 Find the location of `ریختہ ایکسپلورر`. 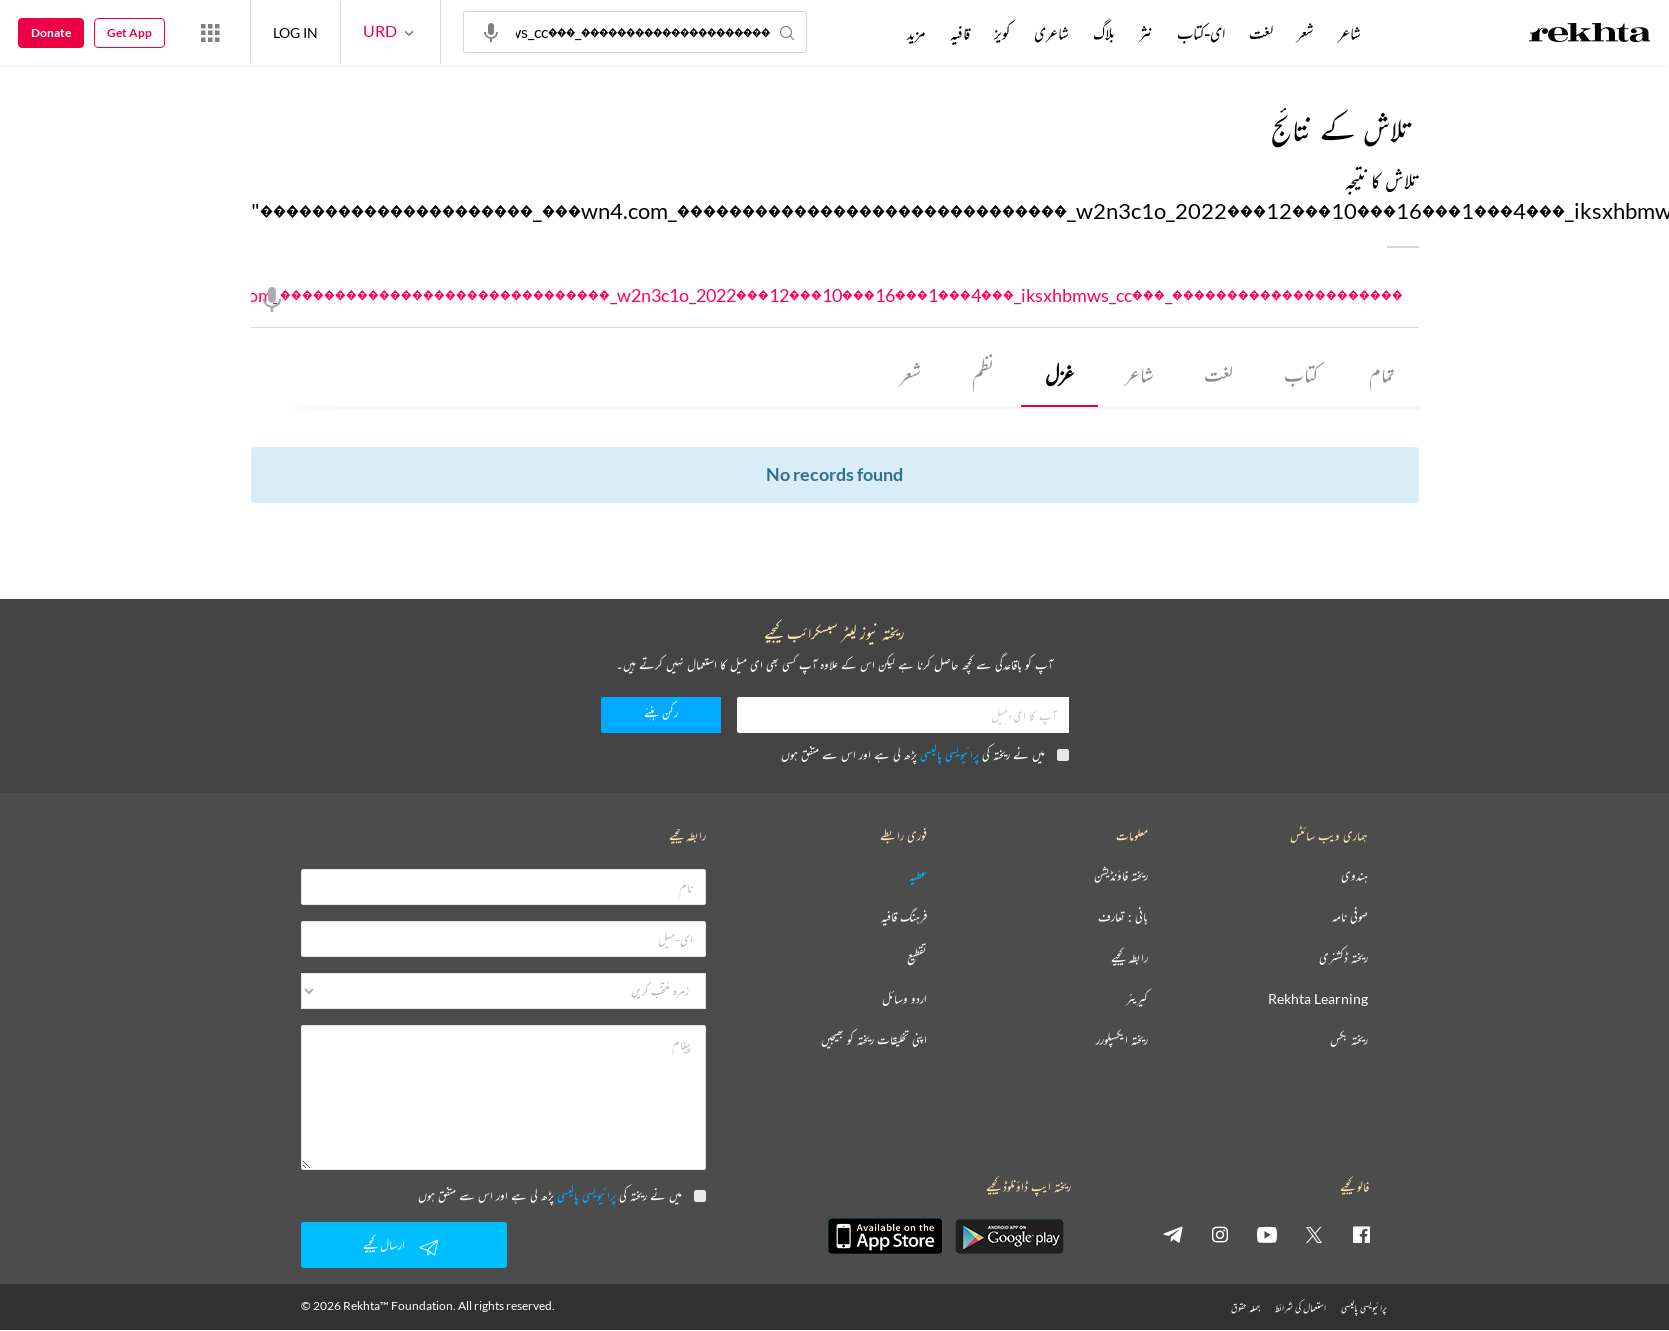

ریختہ ایکسپلورر is located at coordinates (1122, 1041).